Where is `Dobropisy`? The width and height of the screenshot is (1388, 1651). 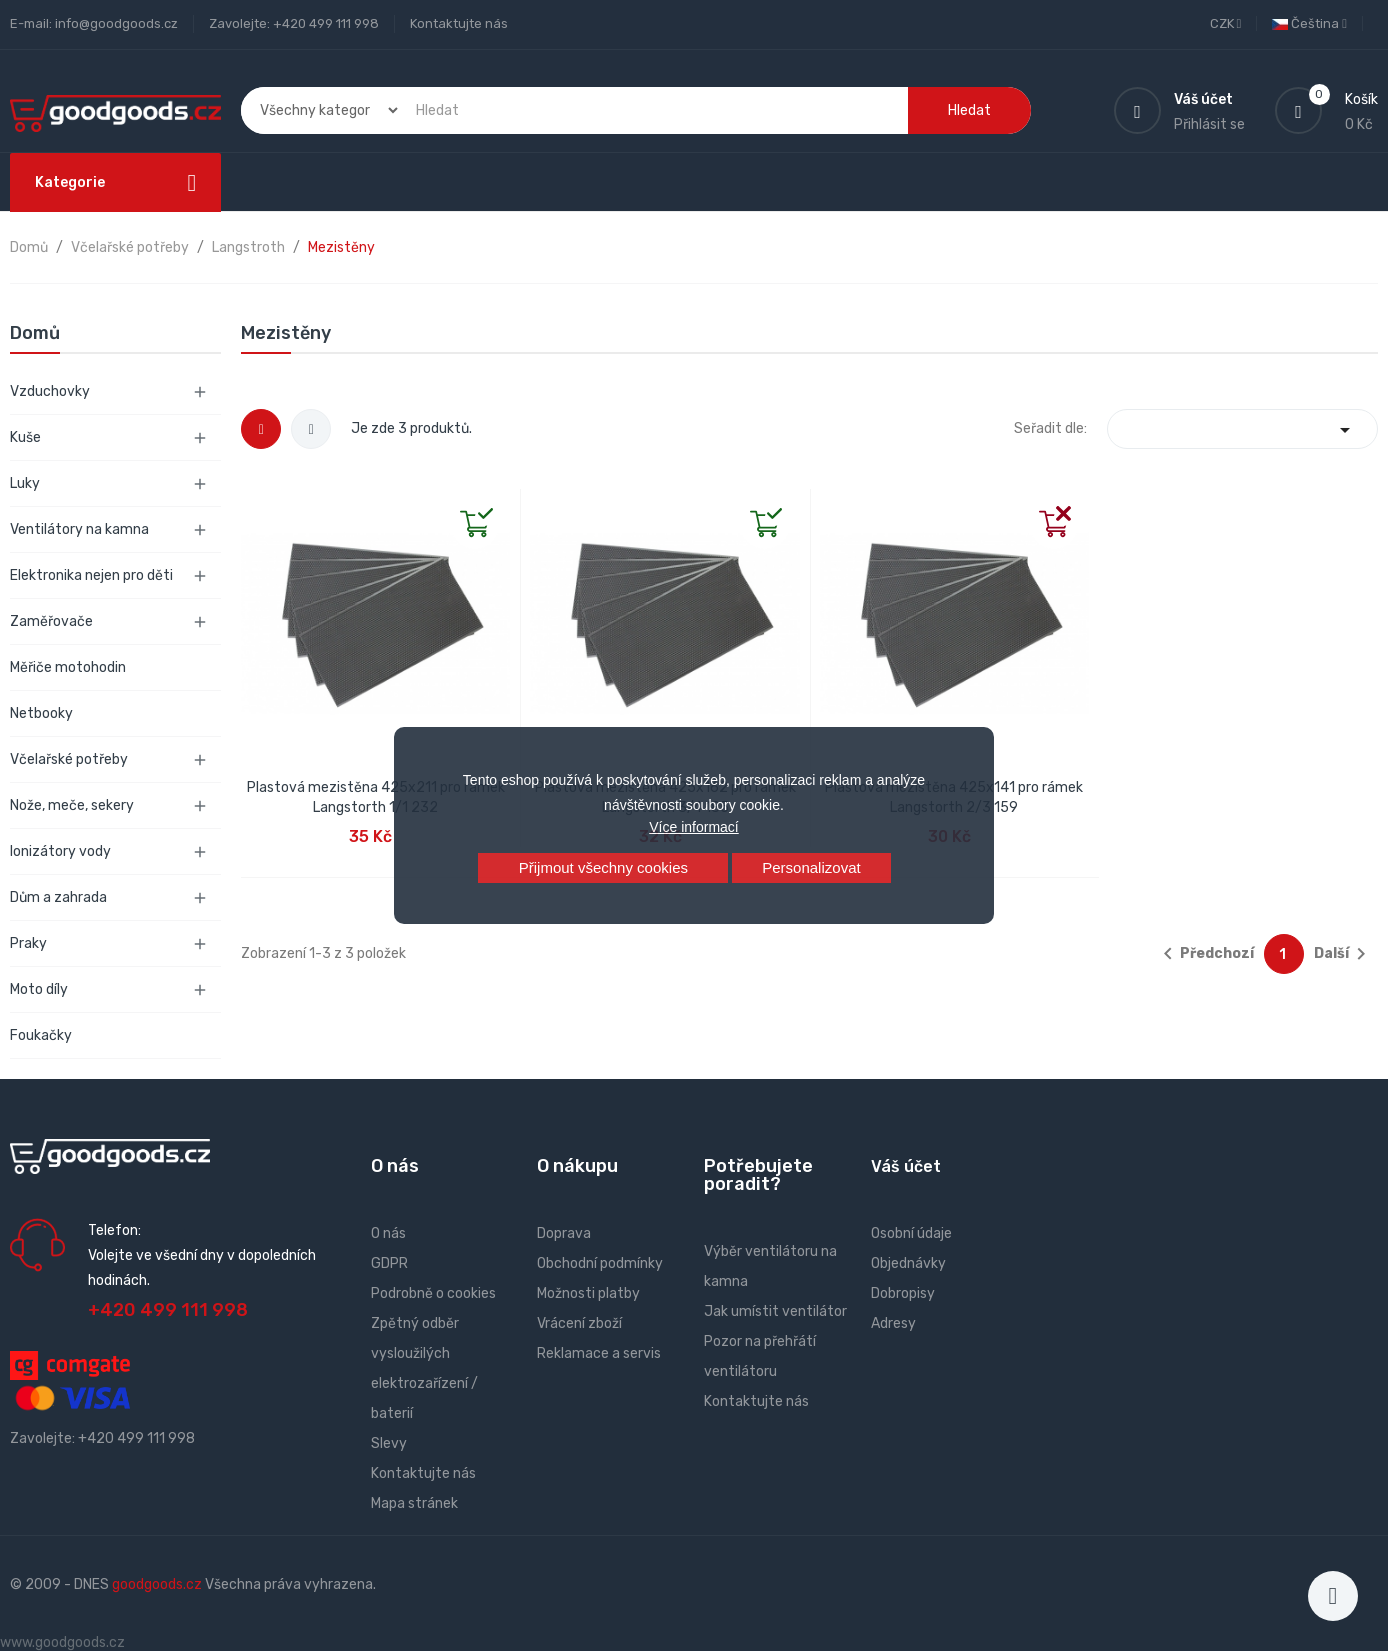 Dobropisy is located at coordinates (903, 1293).